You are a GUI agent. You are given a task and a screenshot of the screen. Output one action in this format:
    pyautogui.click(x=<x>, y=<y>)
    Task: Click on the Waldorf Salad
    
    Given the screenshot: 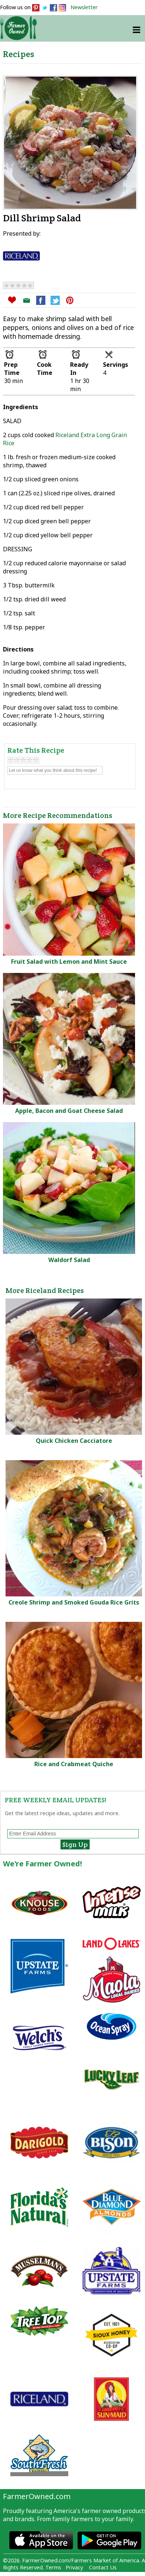 What is the action you would take?
    pyautogui.click(x=69, y=1260)
    